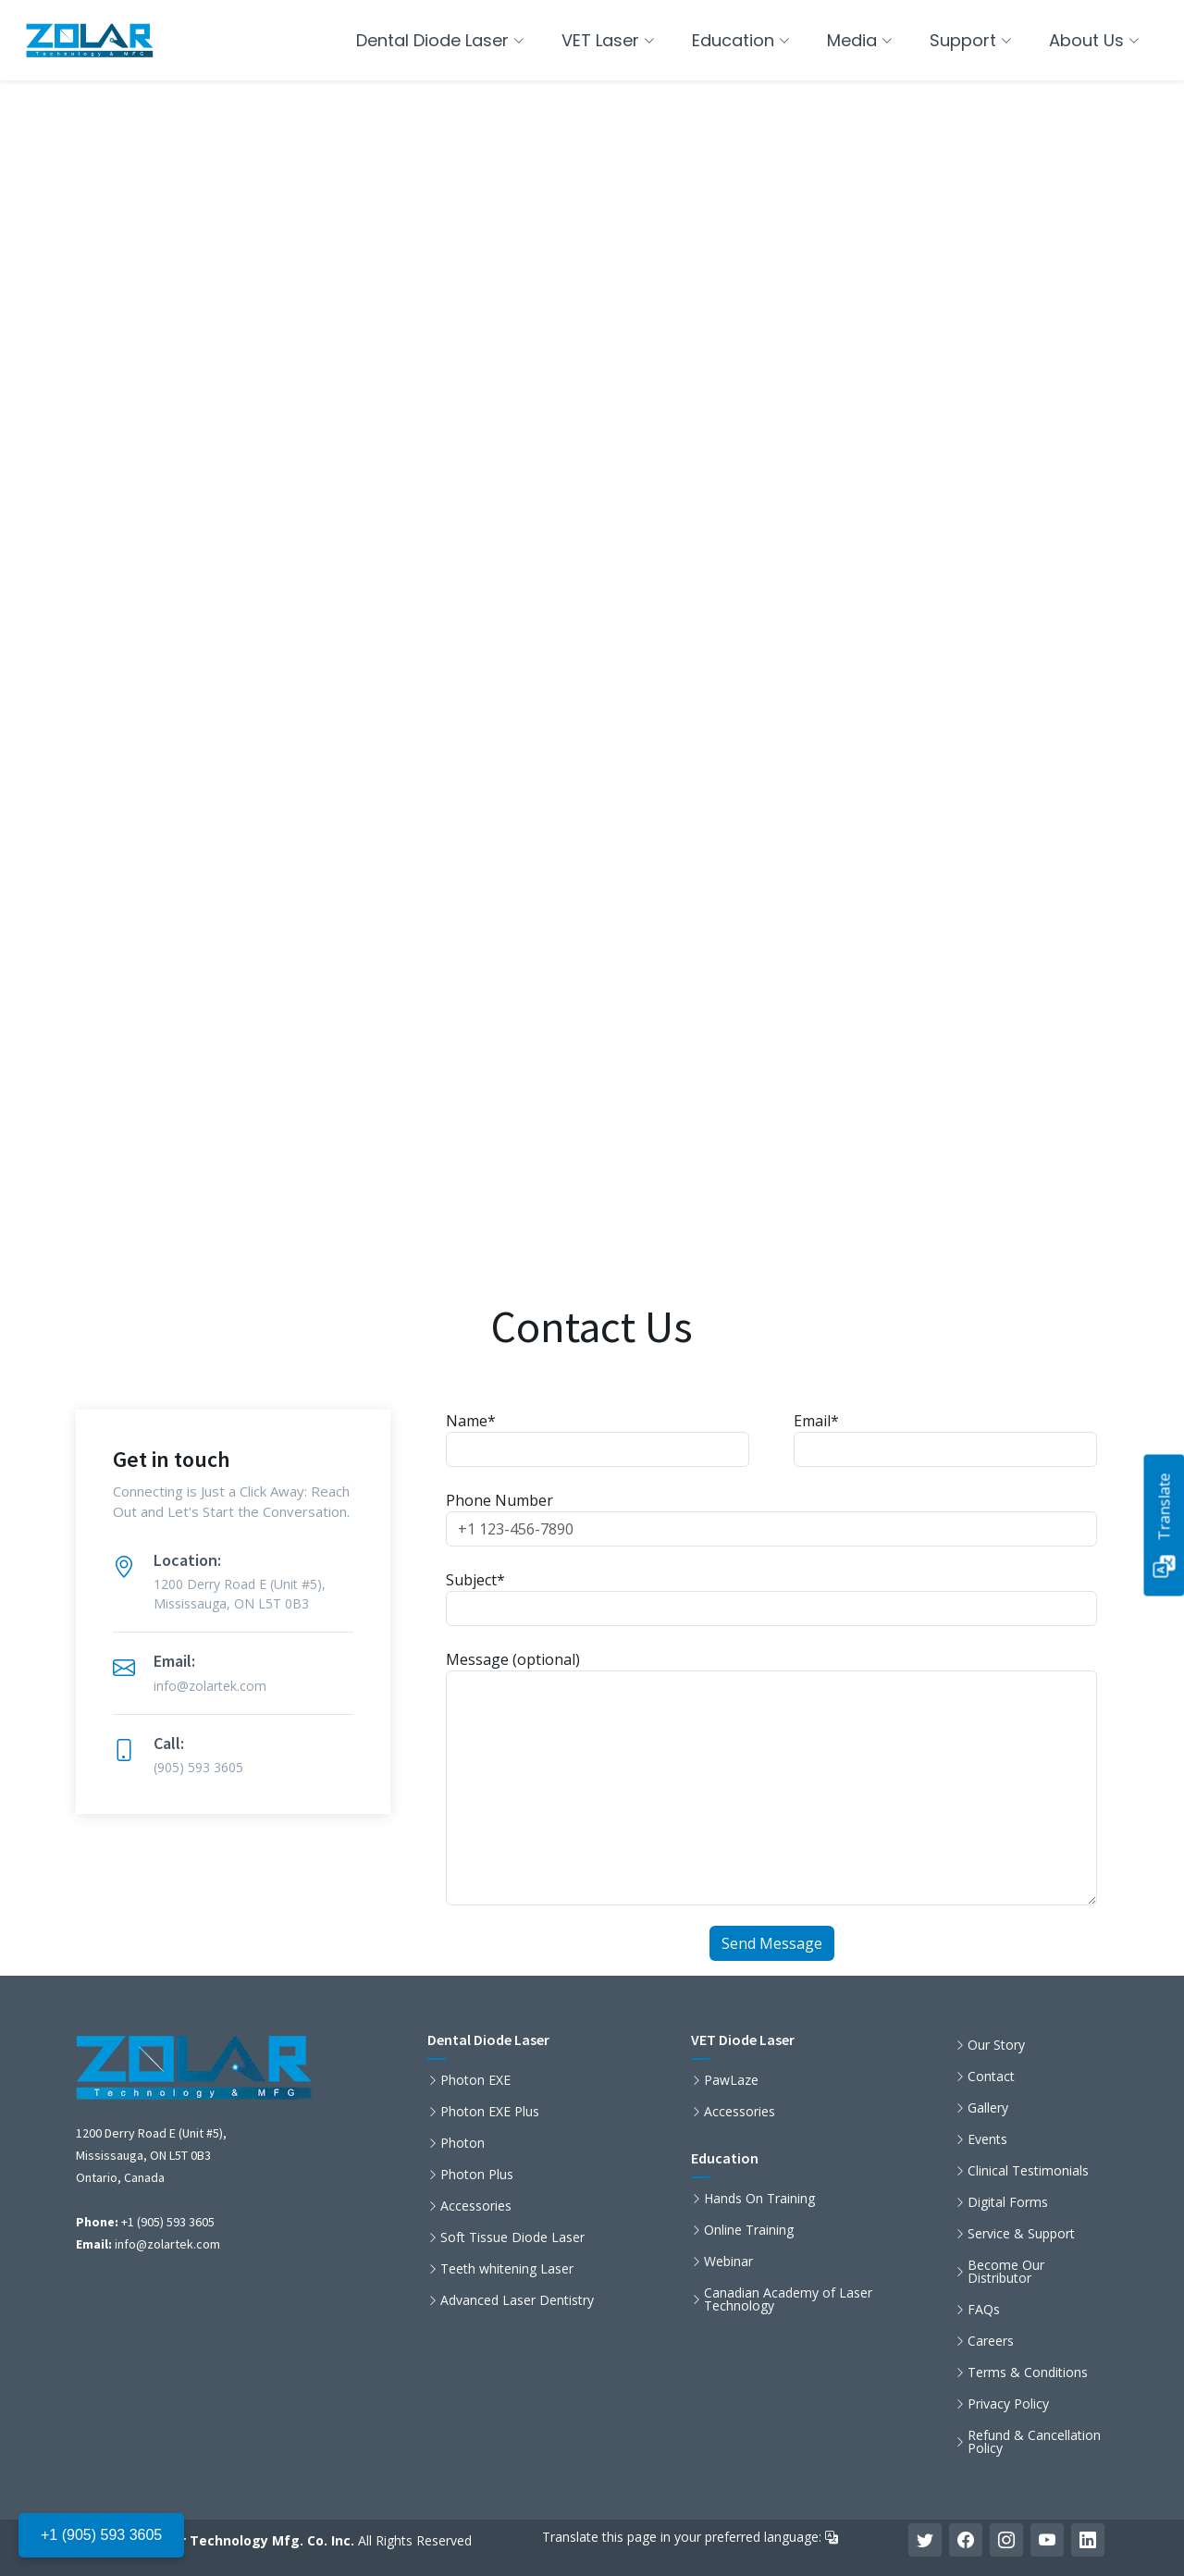 The image size is (1184, 2576). What do you see at coordinates (476, 2206) in the screenshot?
I see `Accessories` at bounding box center [476, 2206].